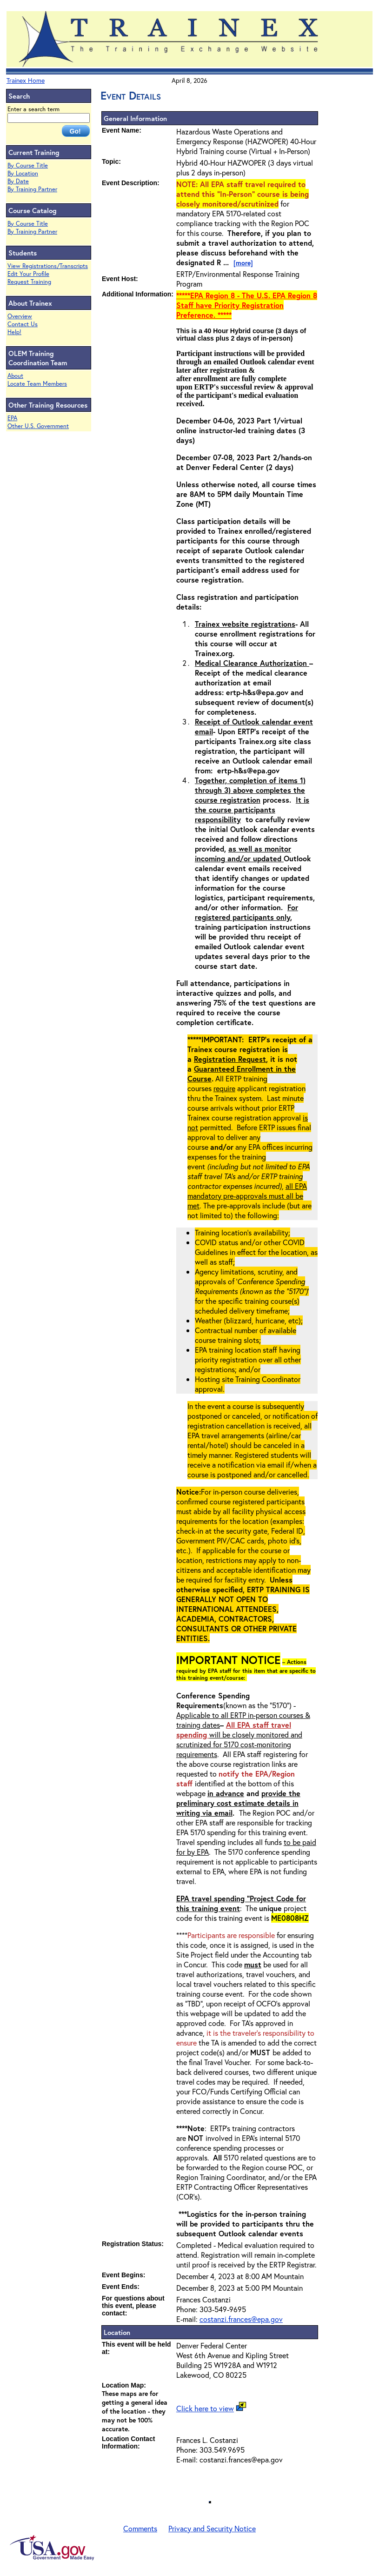 Image resolution: width=379 pixels, height=2576 pixels. Describe the element at coordinates (212, 2528) in the screenshot. I see `Privacy and Security Notice` at that location.